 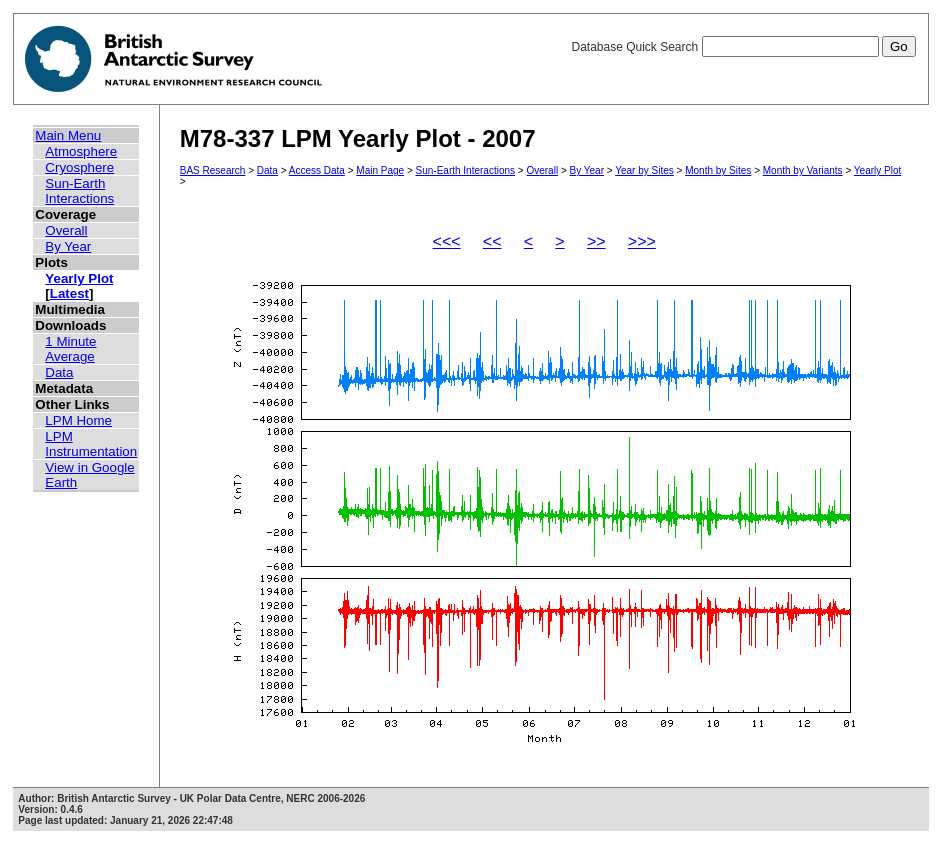 What do you see at coordinates (803, 170) in the screenshot?
I see `Month by Variants` at bounding box center [803, 170].